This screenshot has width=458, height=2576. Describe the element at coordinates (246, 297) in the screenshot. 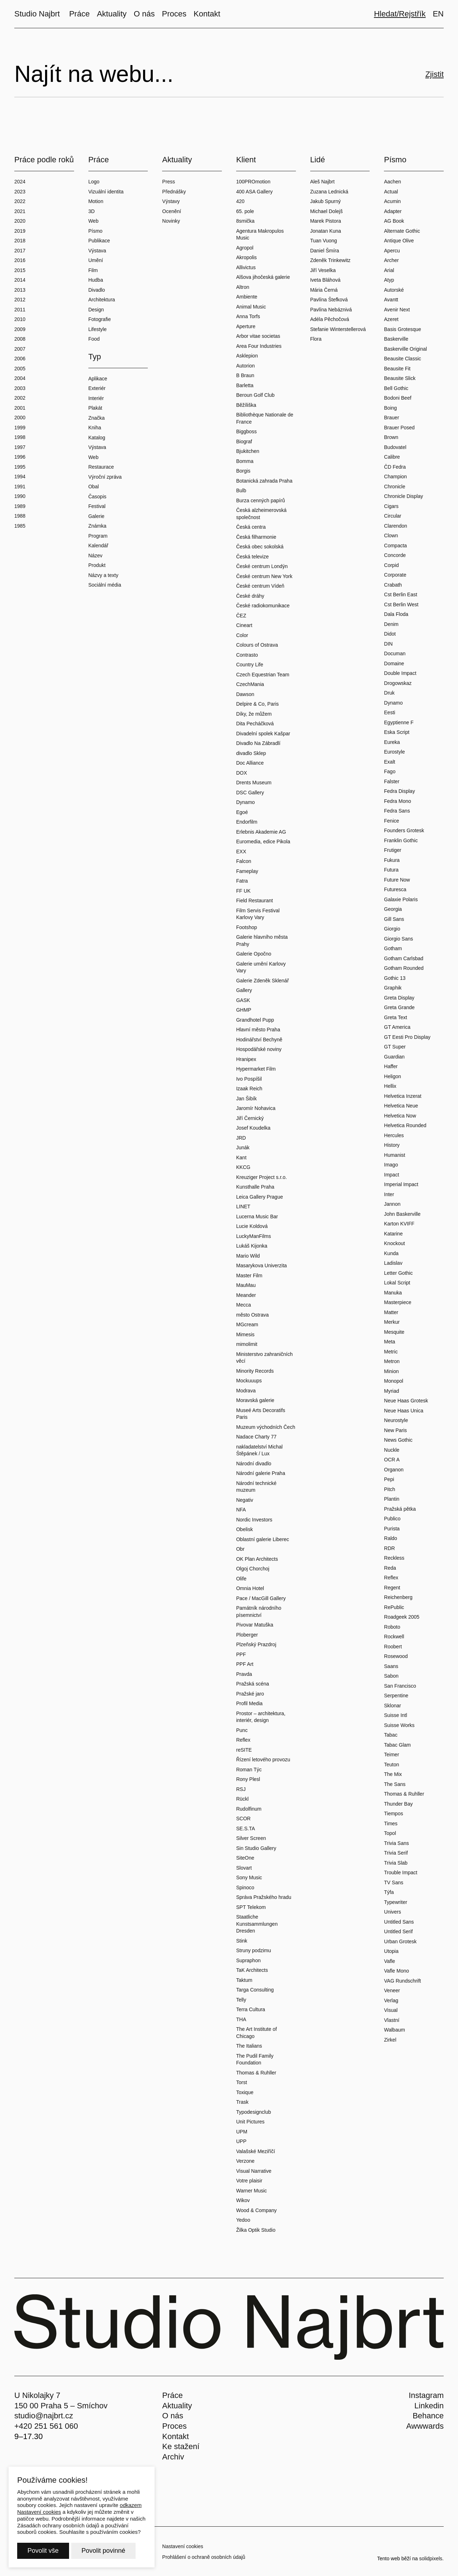

I see `Ambiente` at that location.